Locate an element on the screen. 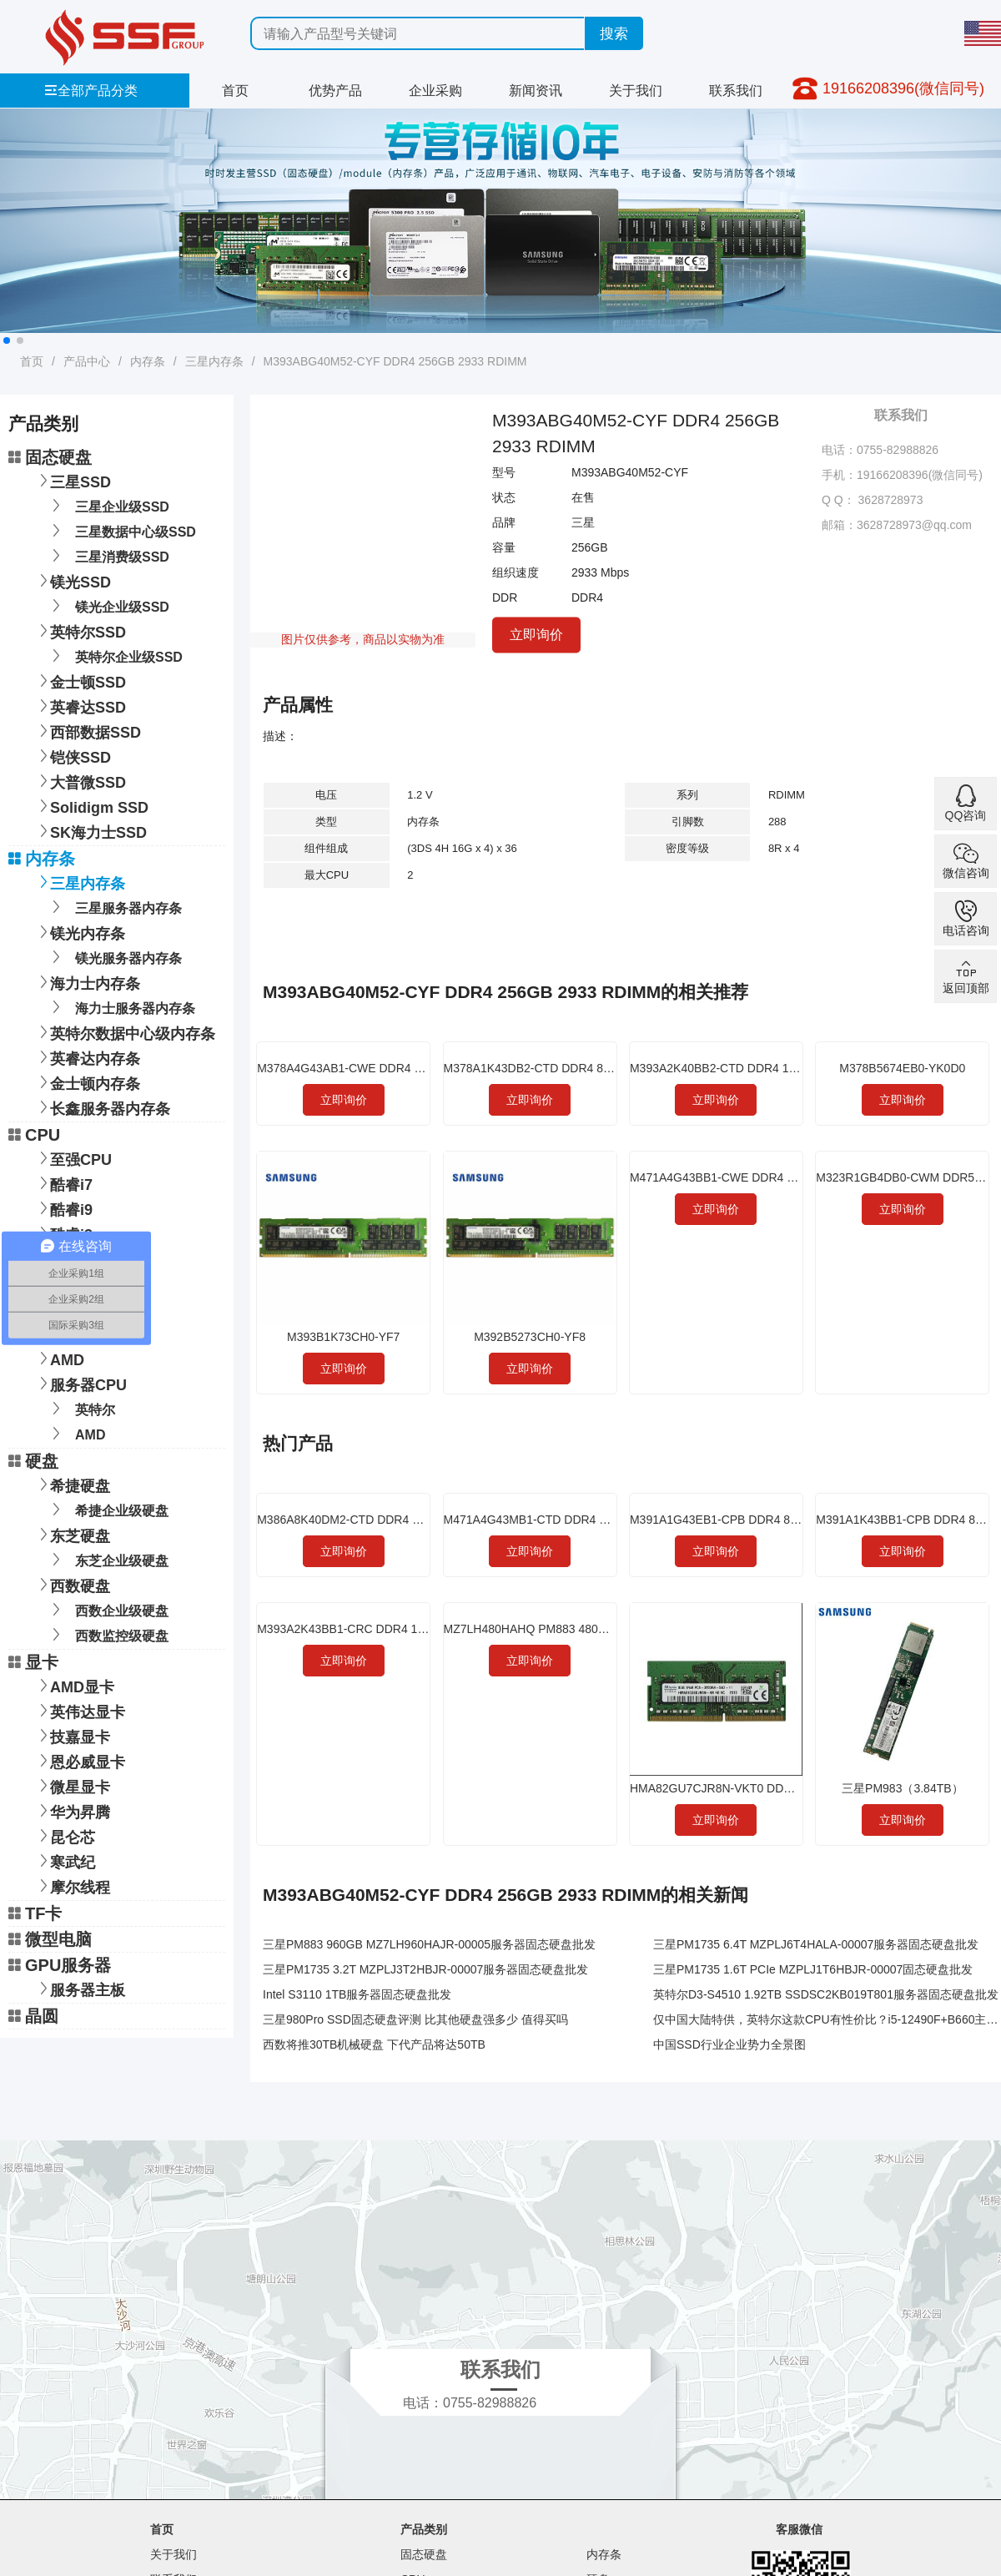 This screenshot has width=1001, height=2576. 微型电脑 is located at coordinates (50, 1939).